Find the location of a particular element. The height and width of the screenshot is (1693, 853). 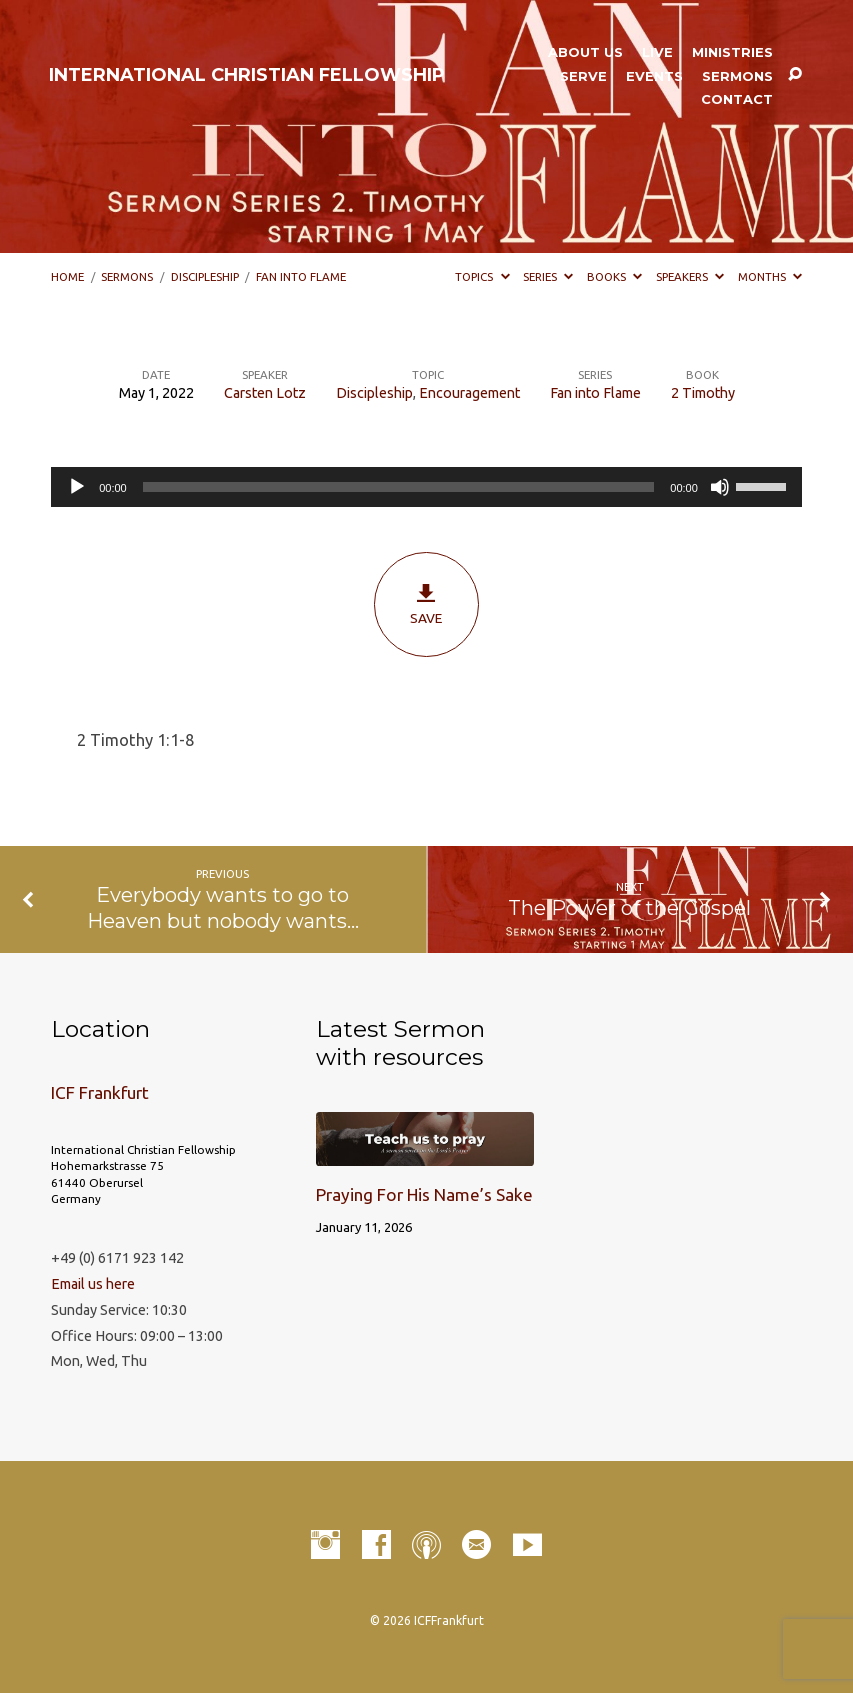

Discipleship is located at coordinates (205, 276).